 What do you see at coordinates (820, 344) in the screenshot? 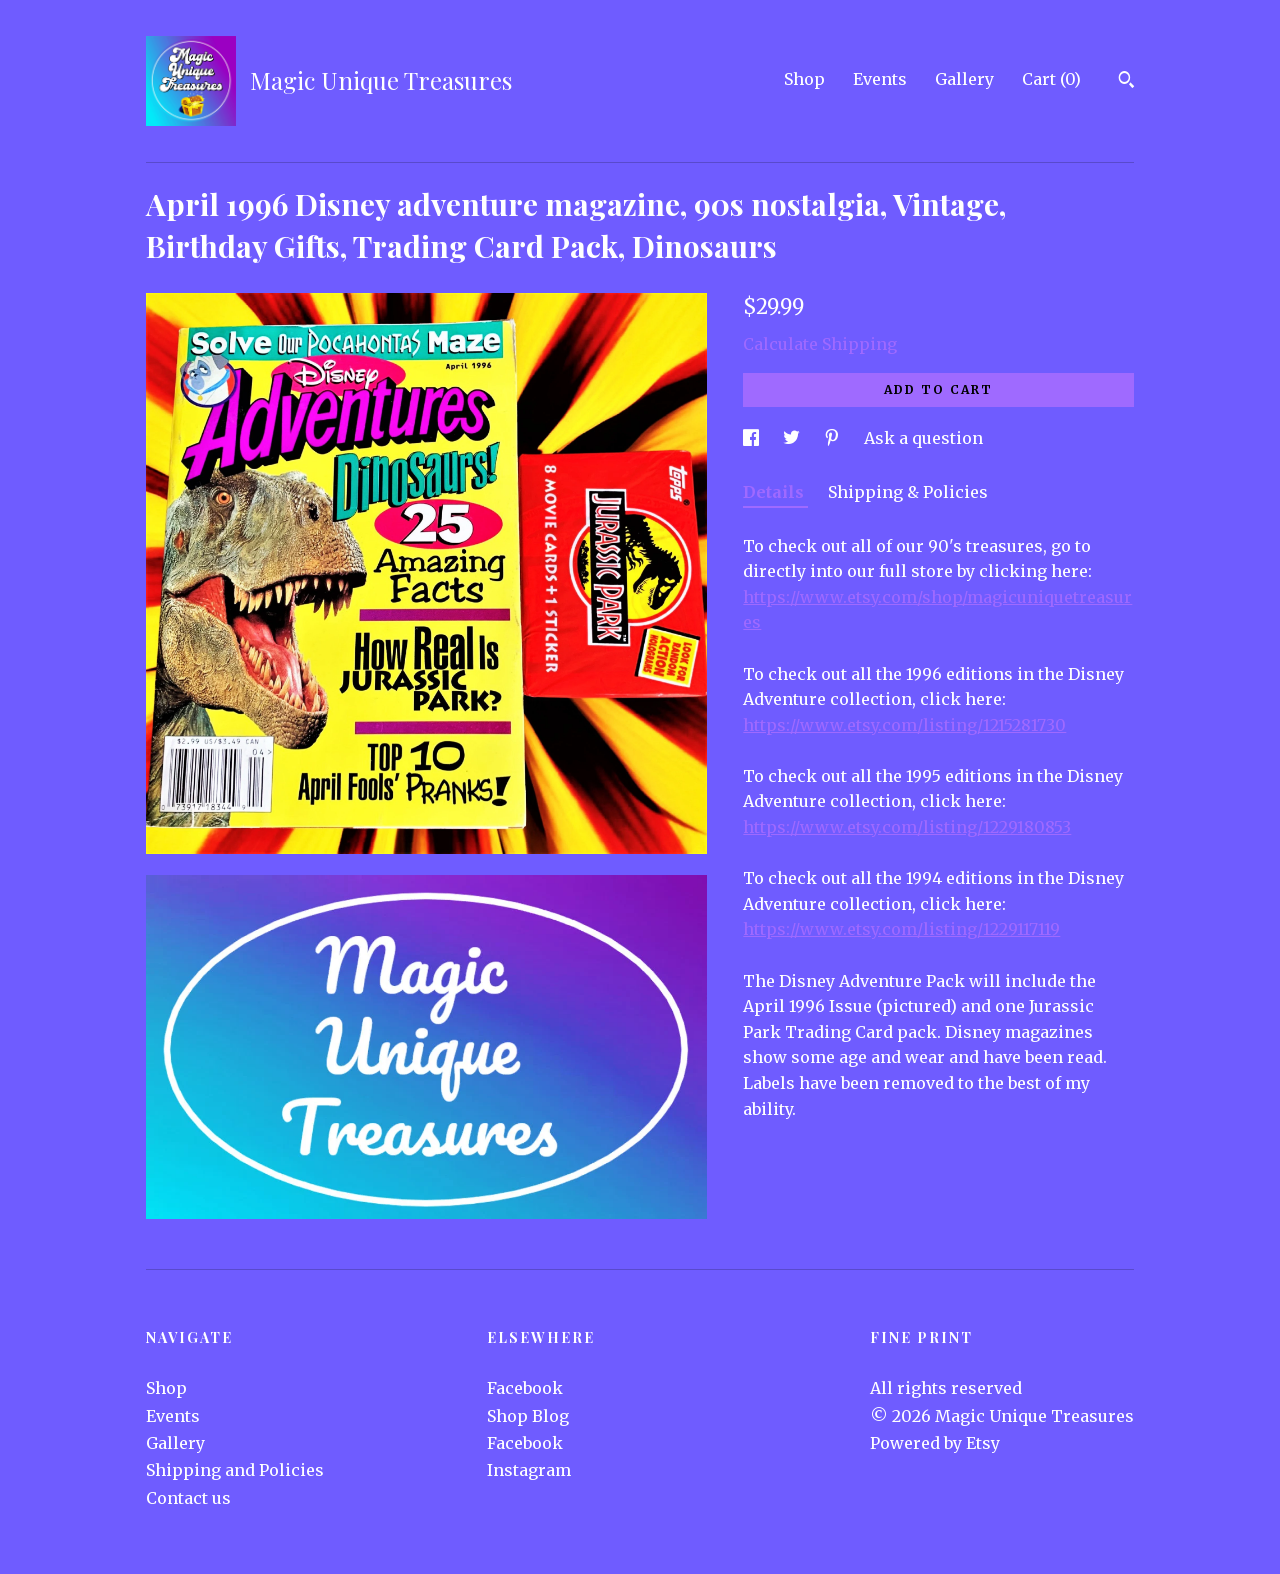
I see `Calculate Shipping` at bounding box center [820, 344].